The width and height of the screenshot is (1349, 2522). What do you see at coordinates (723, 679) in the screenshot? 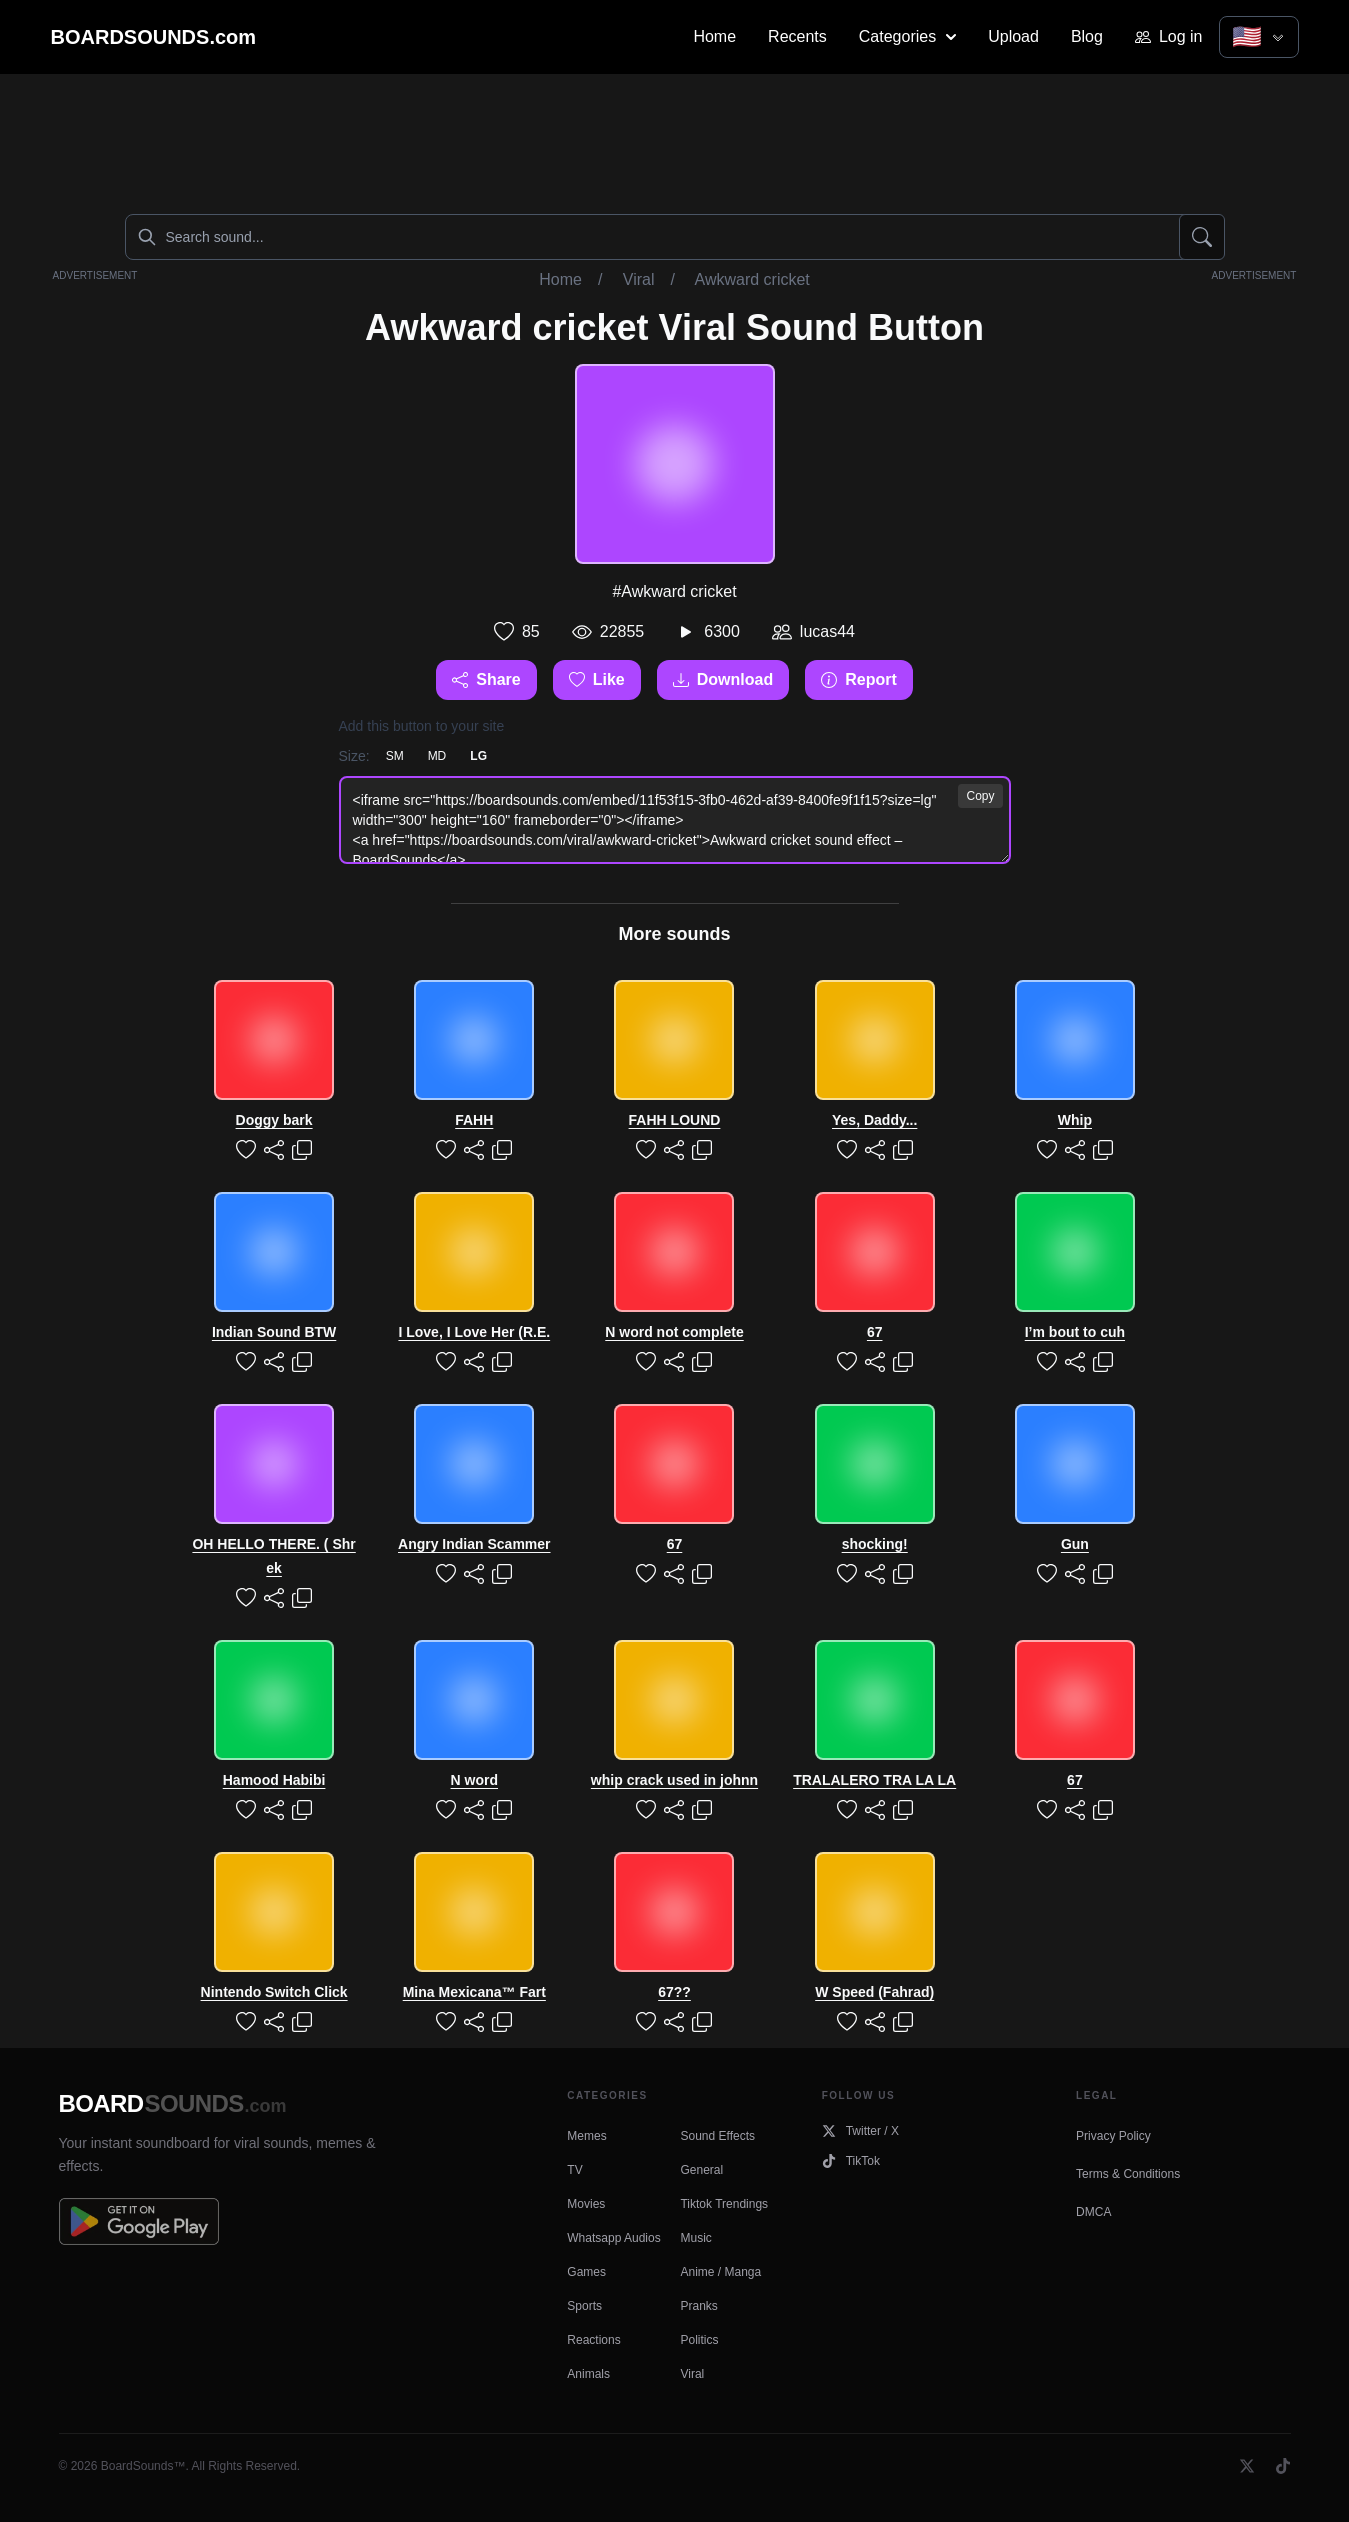
I see `Download` at bounding box center [723, 679].